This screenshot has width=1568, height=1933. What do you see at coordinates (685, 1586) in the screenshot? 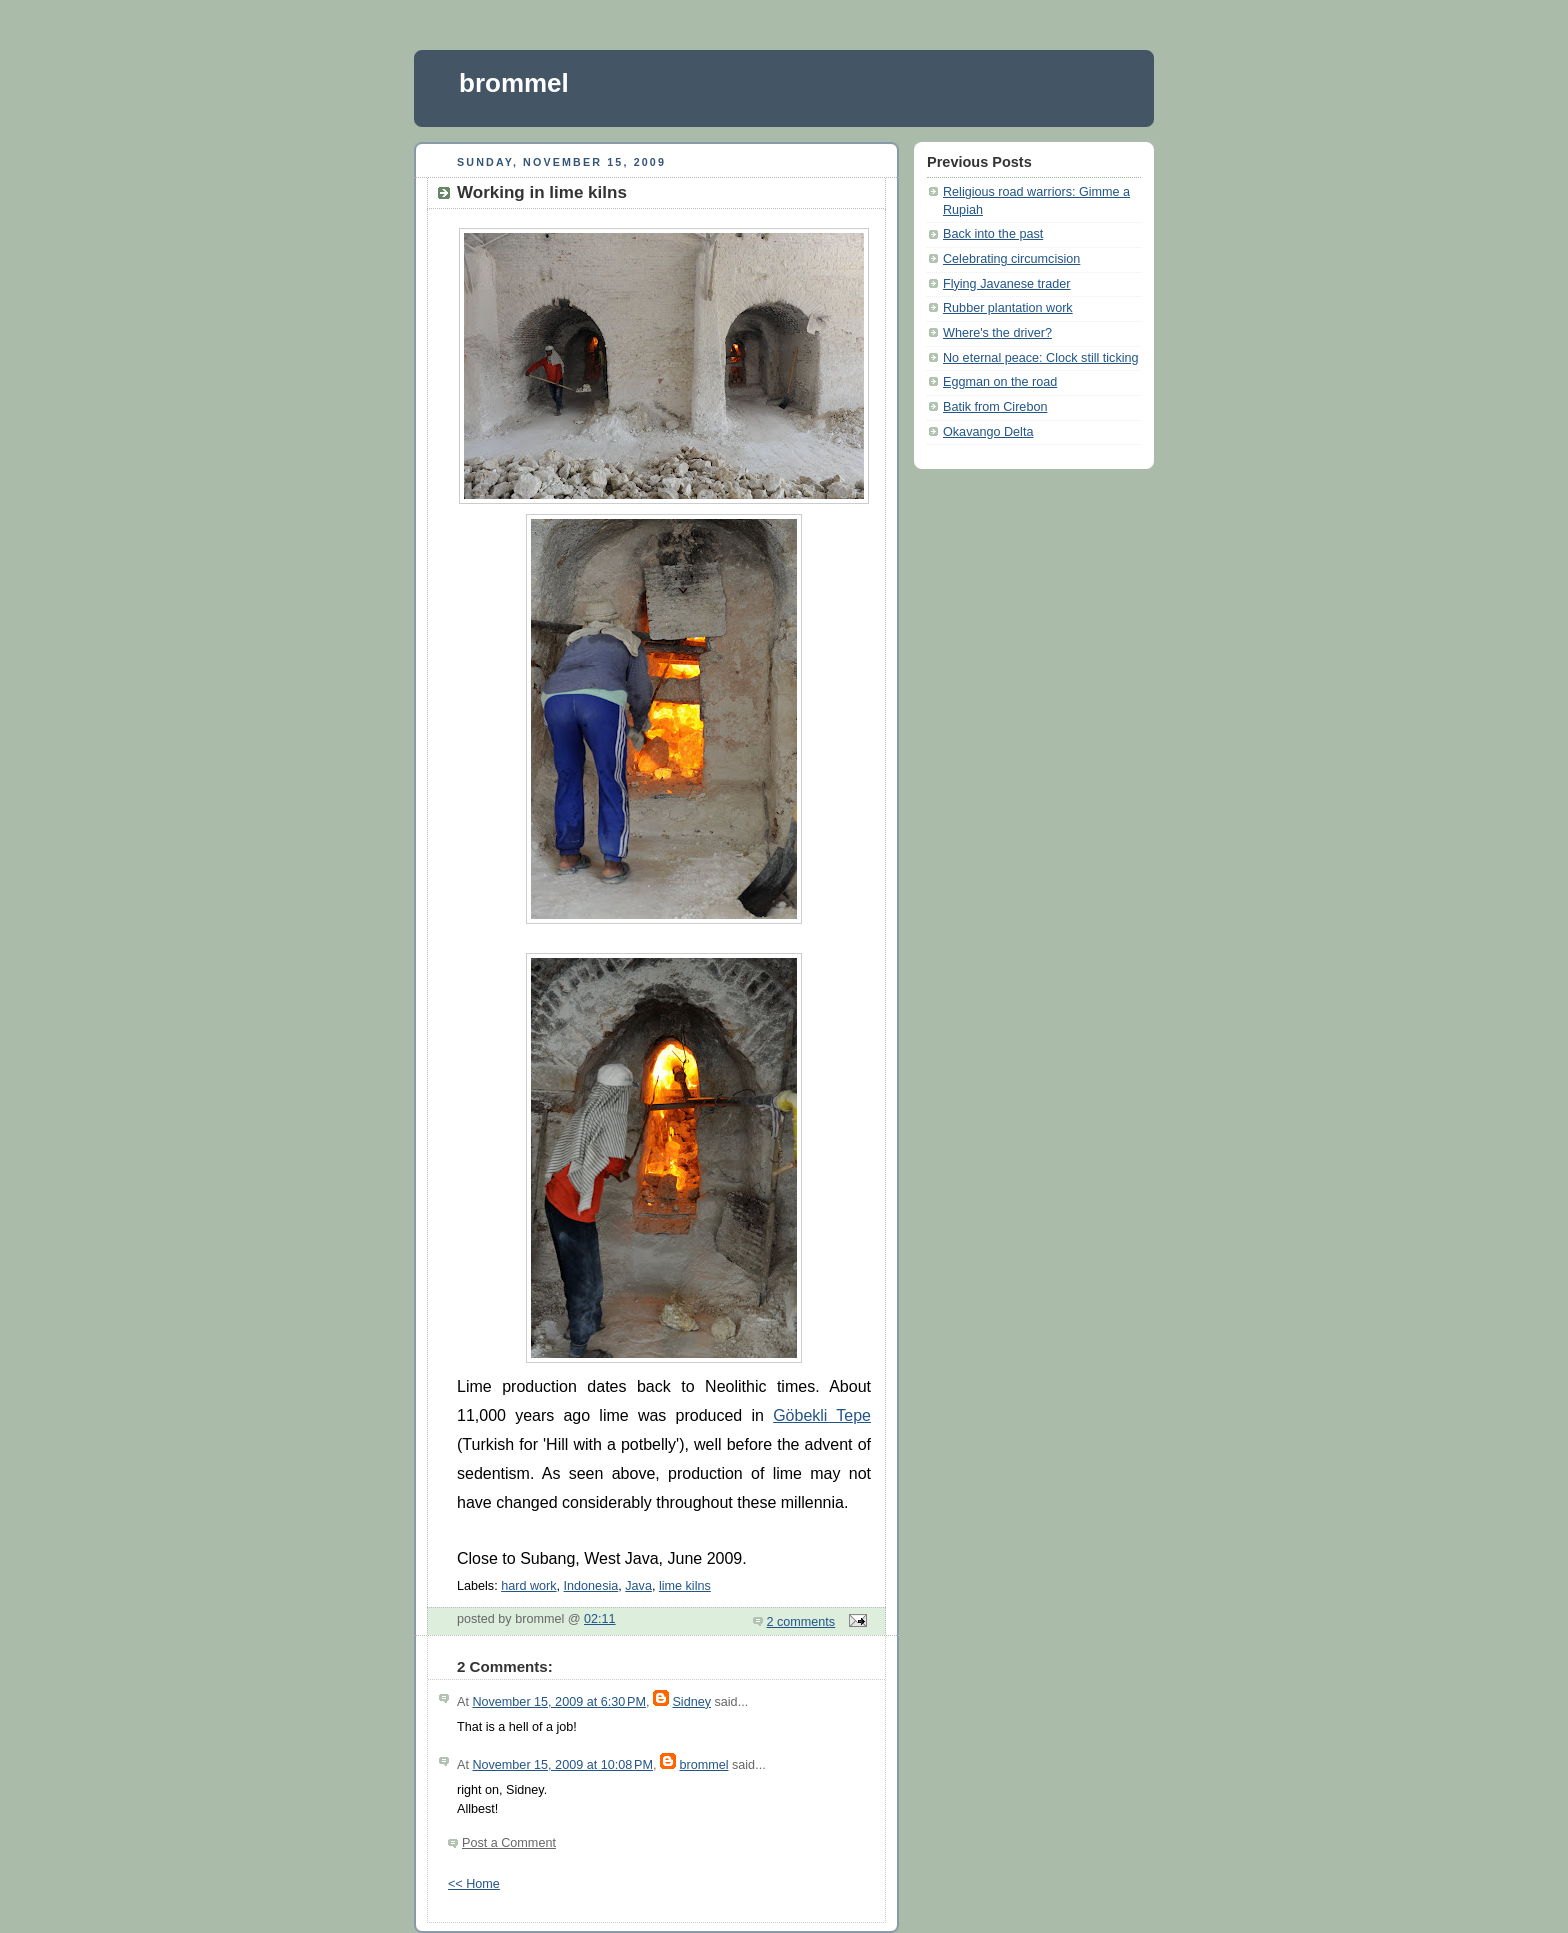
I see `lime kilns` at bounding box center [685, 1586].